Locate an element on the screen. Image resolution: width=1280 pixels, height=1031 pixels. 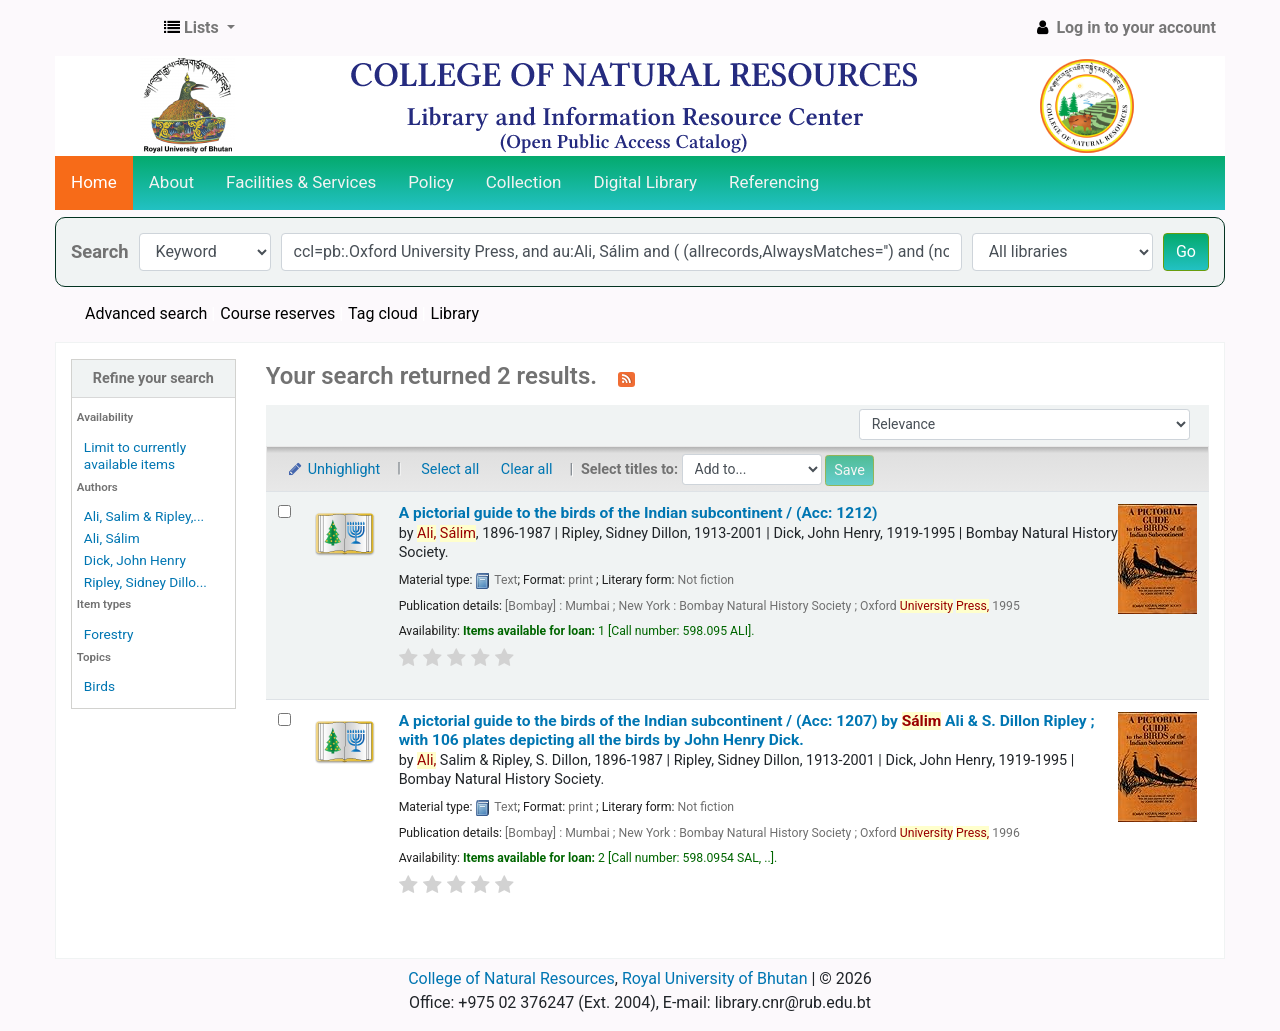
[button] is located at coordinates (199, 28).